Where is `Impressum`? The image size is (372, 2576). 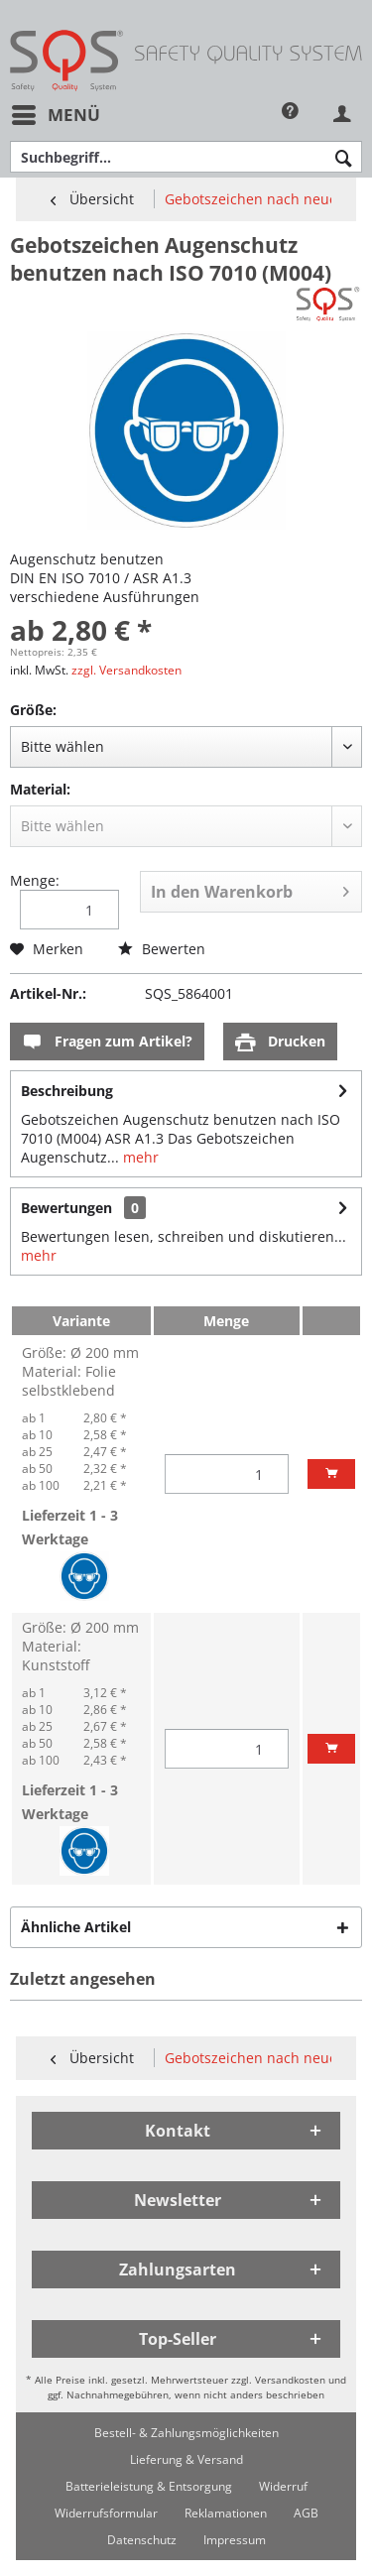
Impressum is located at coordinates (234, 2539).